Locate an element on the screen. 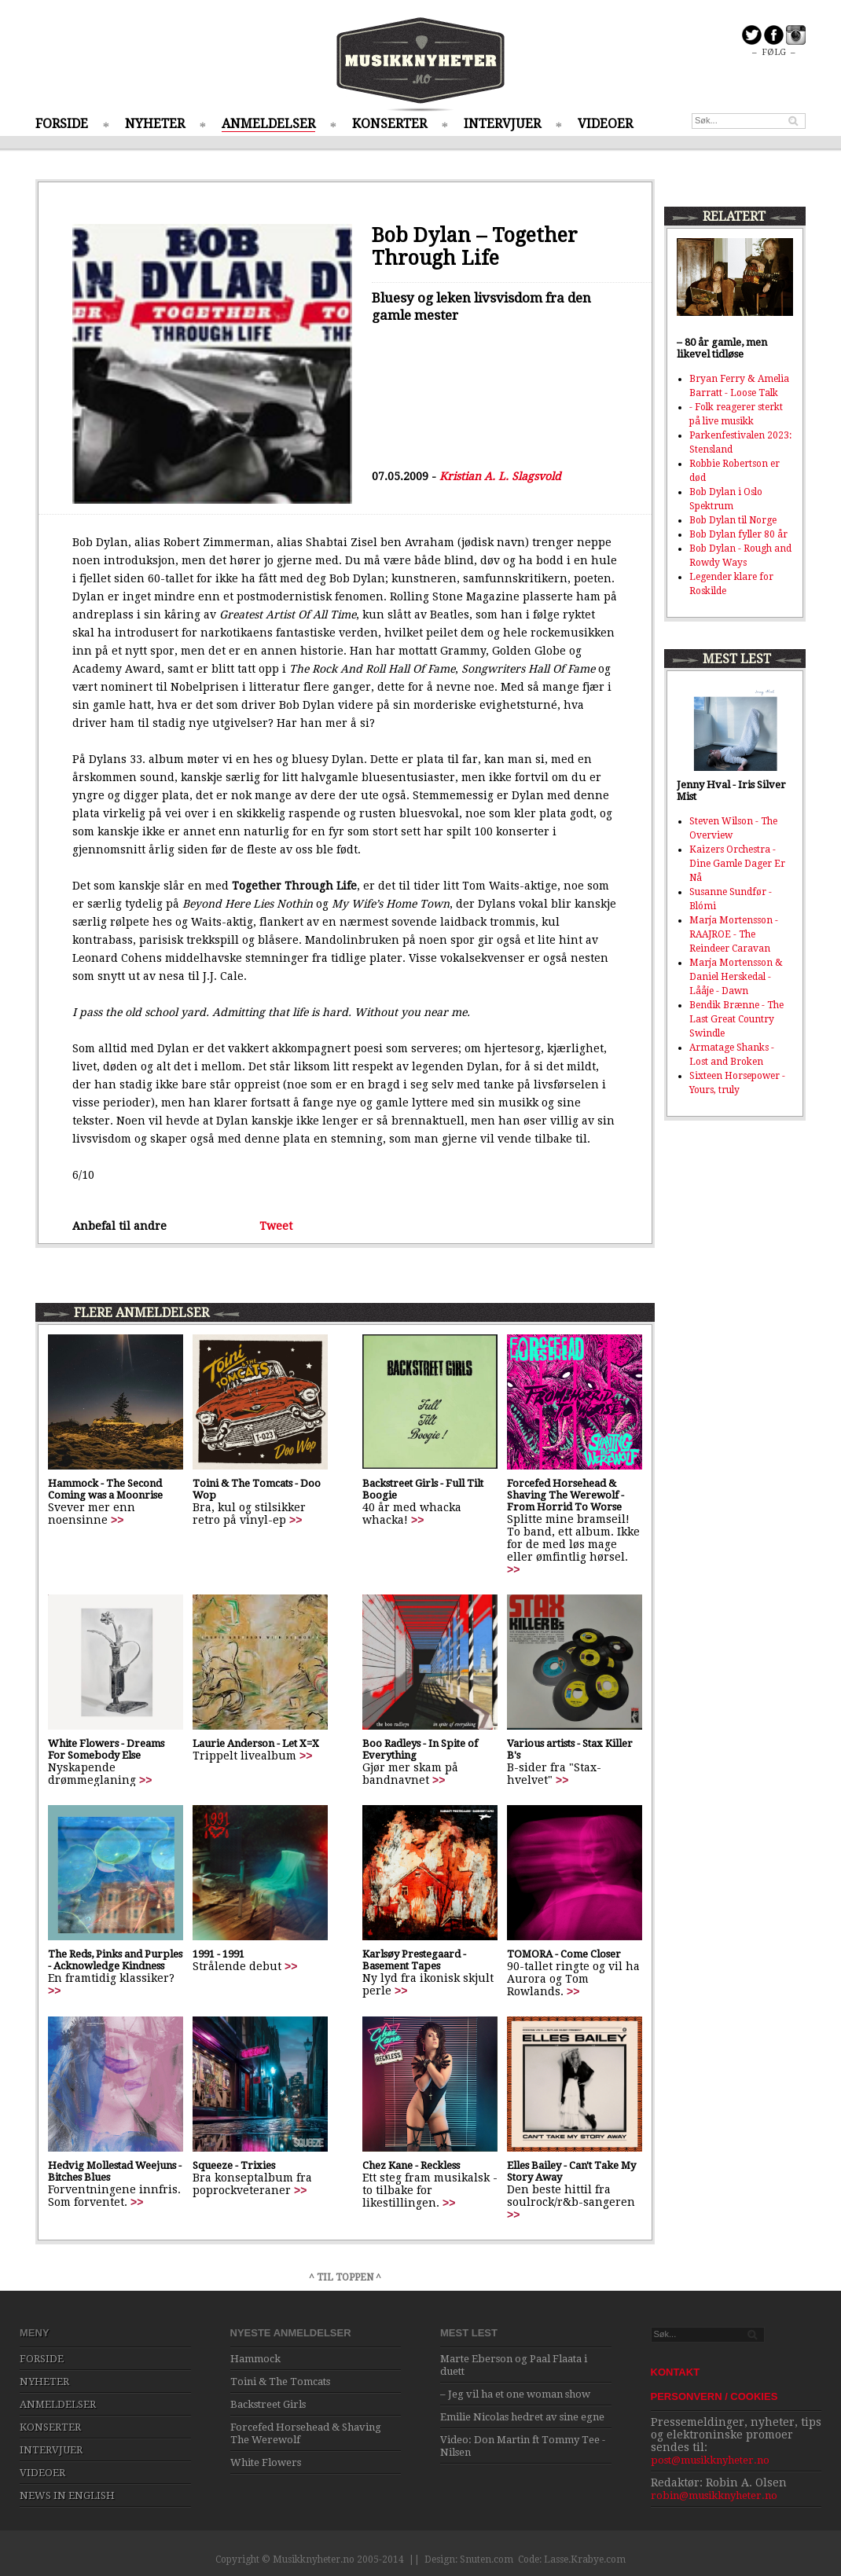  Chez Kane - Reckless is located at coordinates (411, 2165).